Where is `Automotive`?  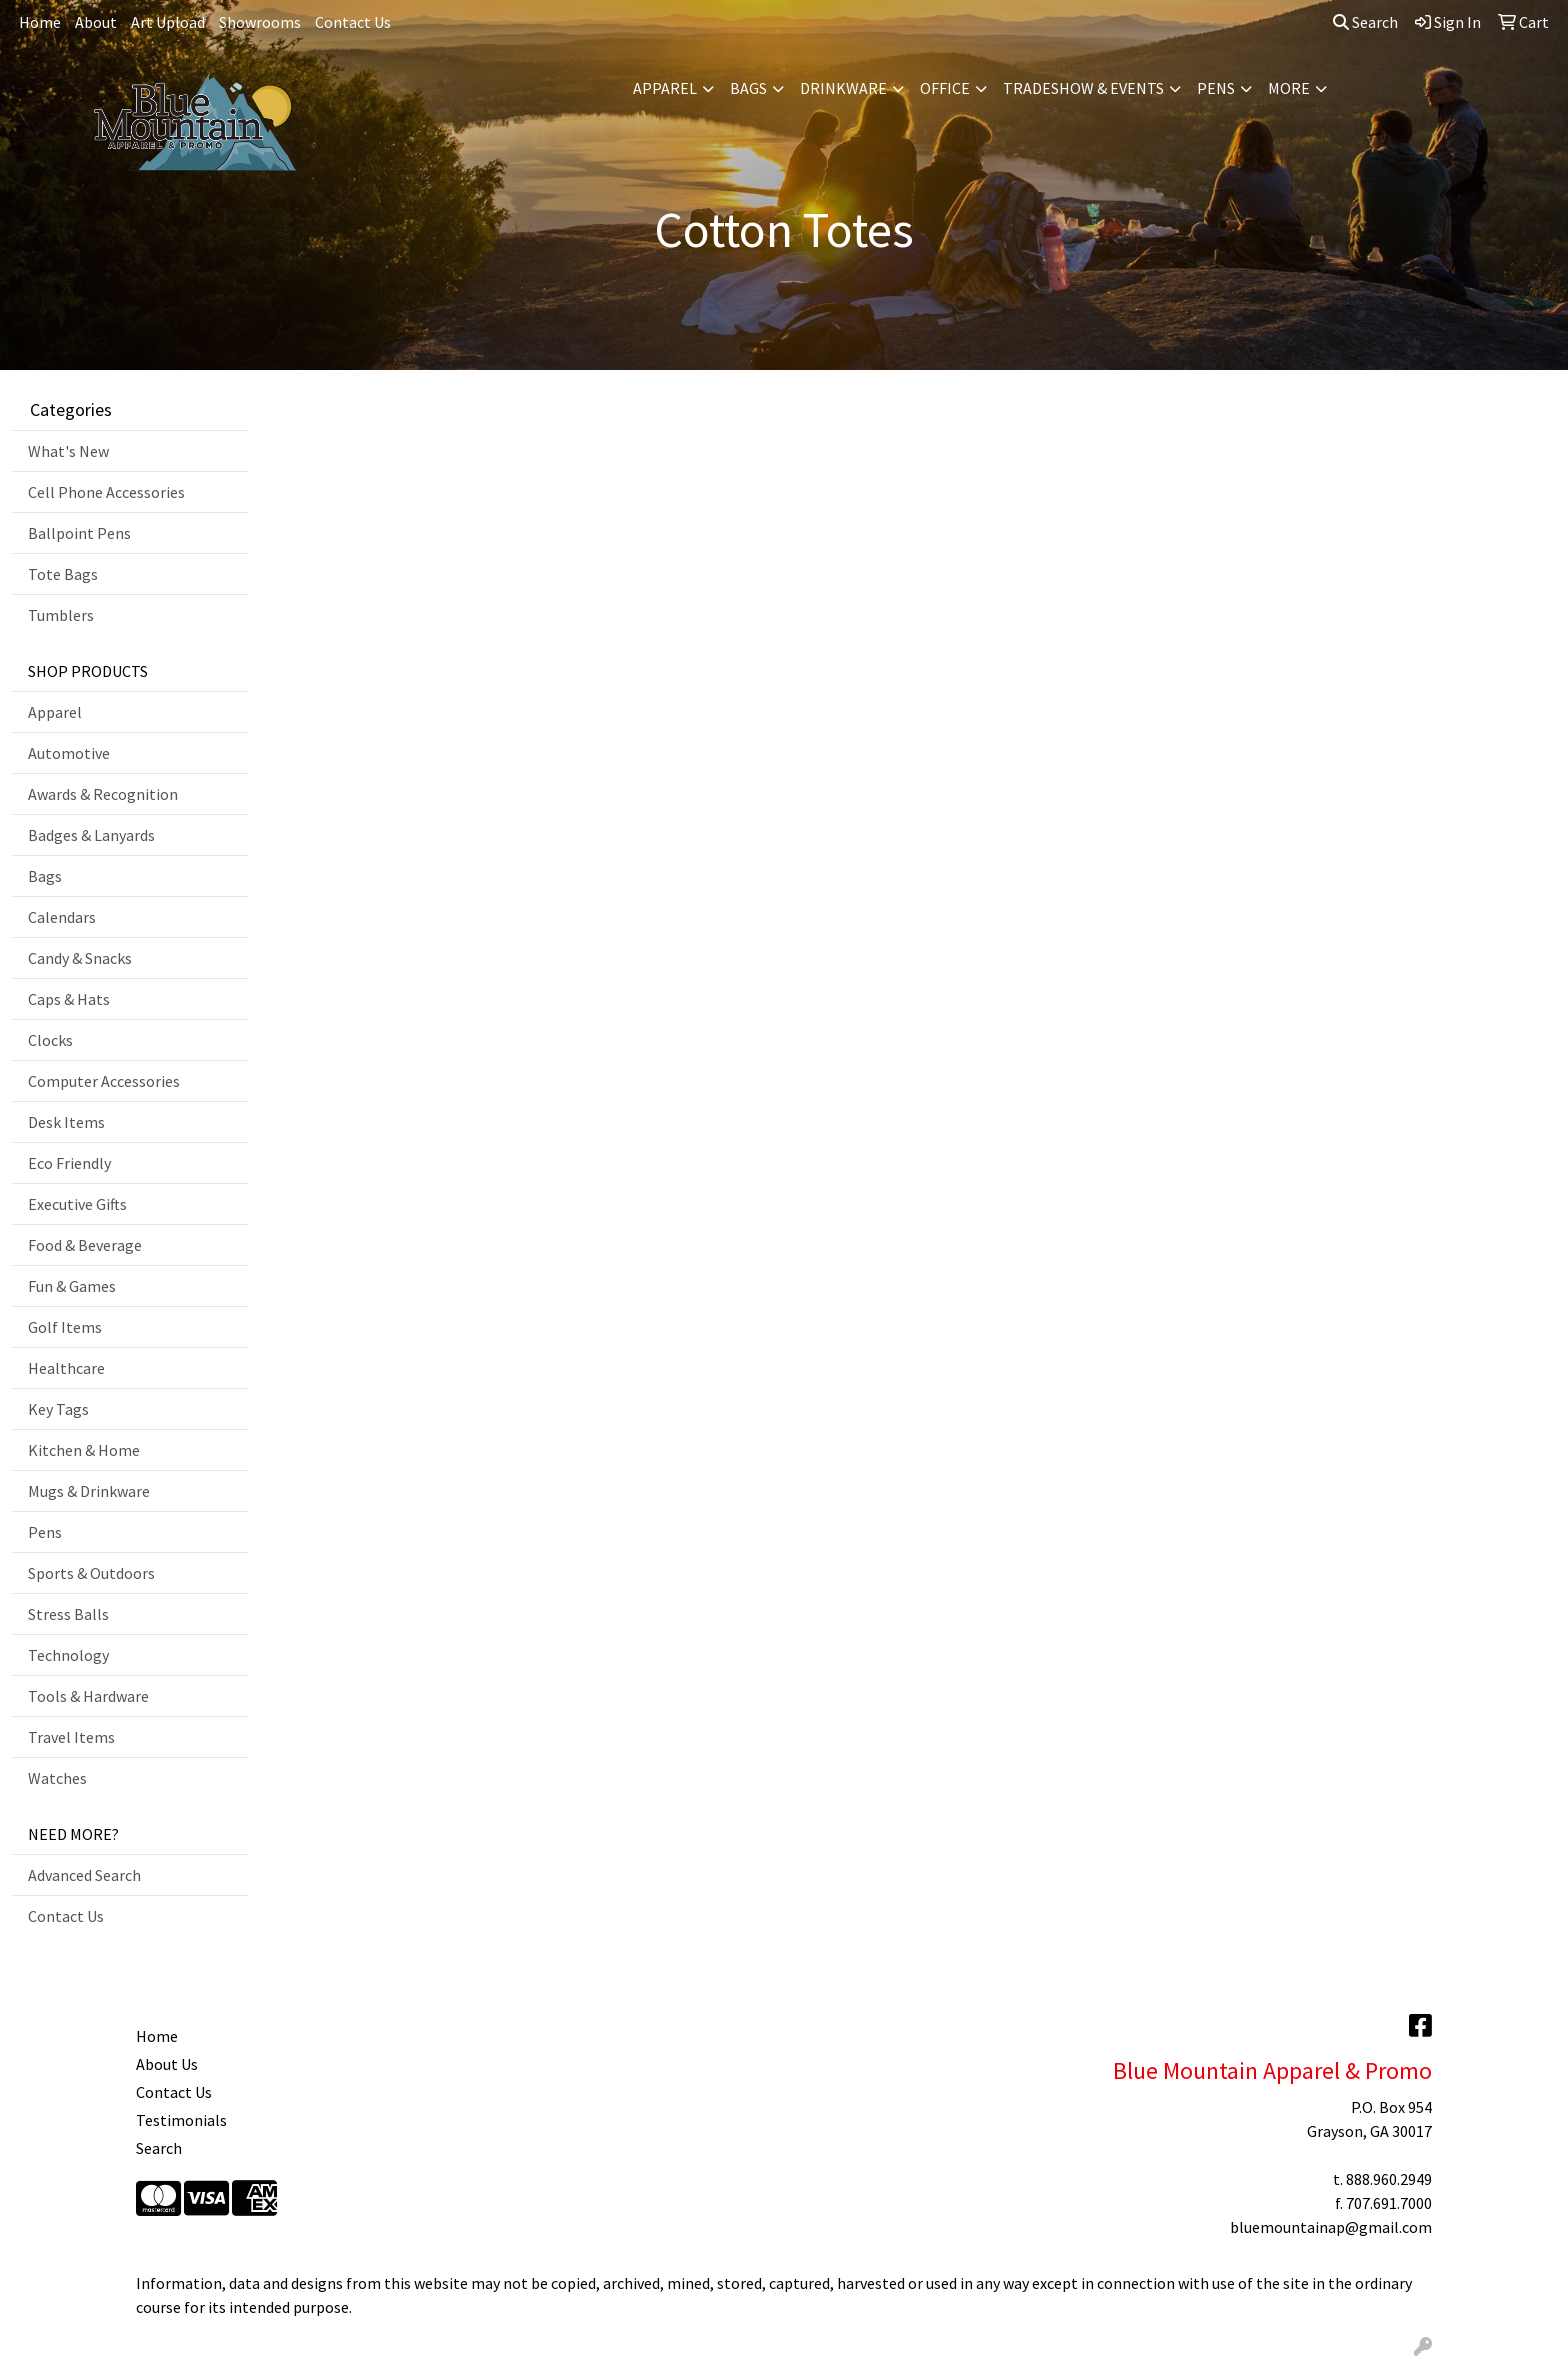 Automotive is located at coordinates (69, 753).